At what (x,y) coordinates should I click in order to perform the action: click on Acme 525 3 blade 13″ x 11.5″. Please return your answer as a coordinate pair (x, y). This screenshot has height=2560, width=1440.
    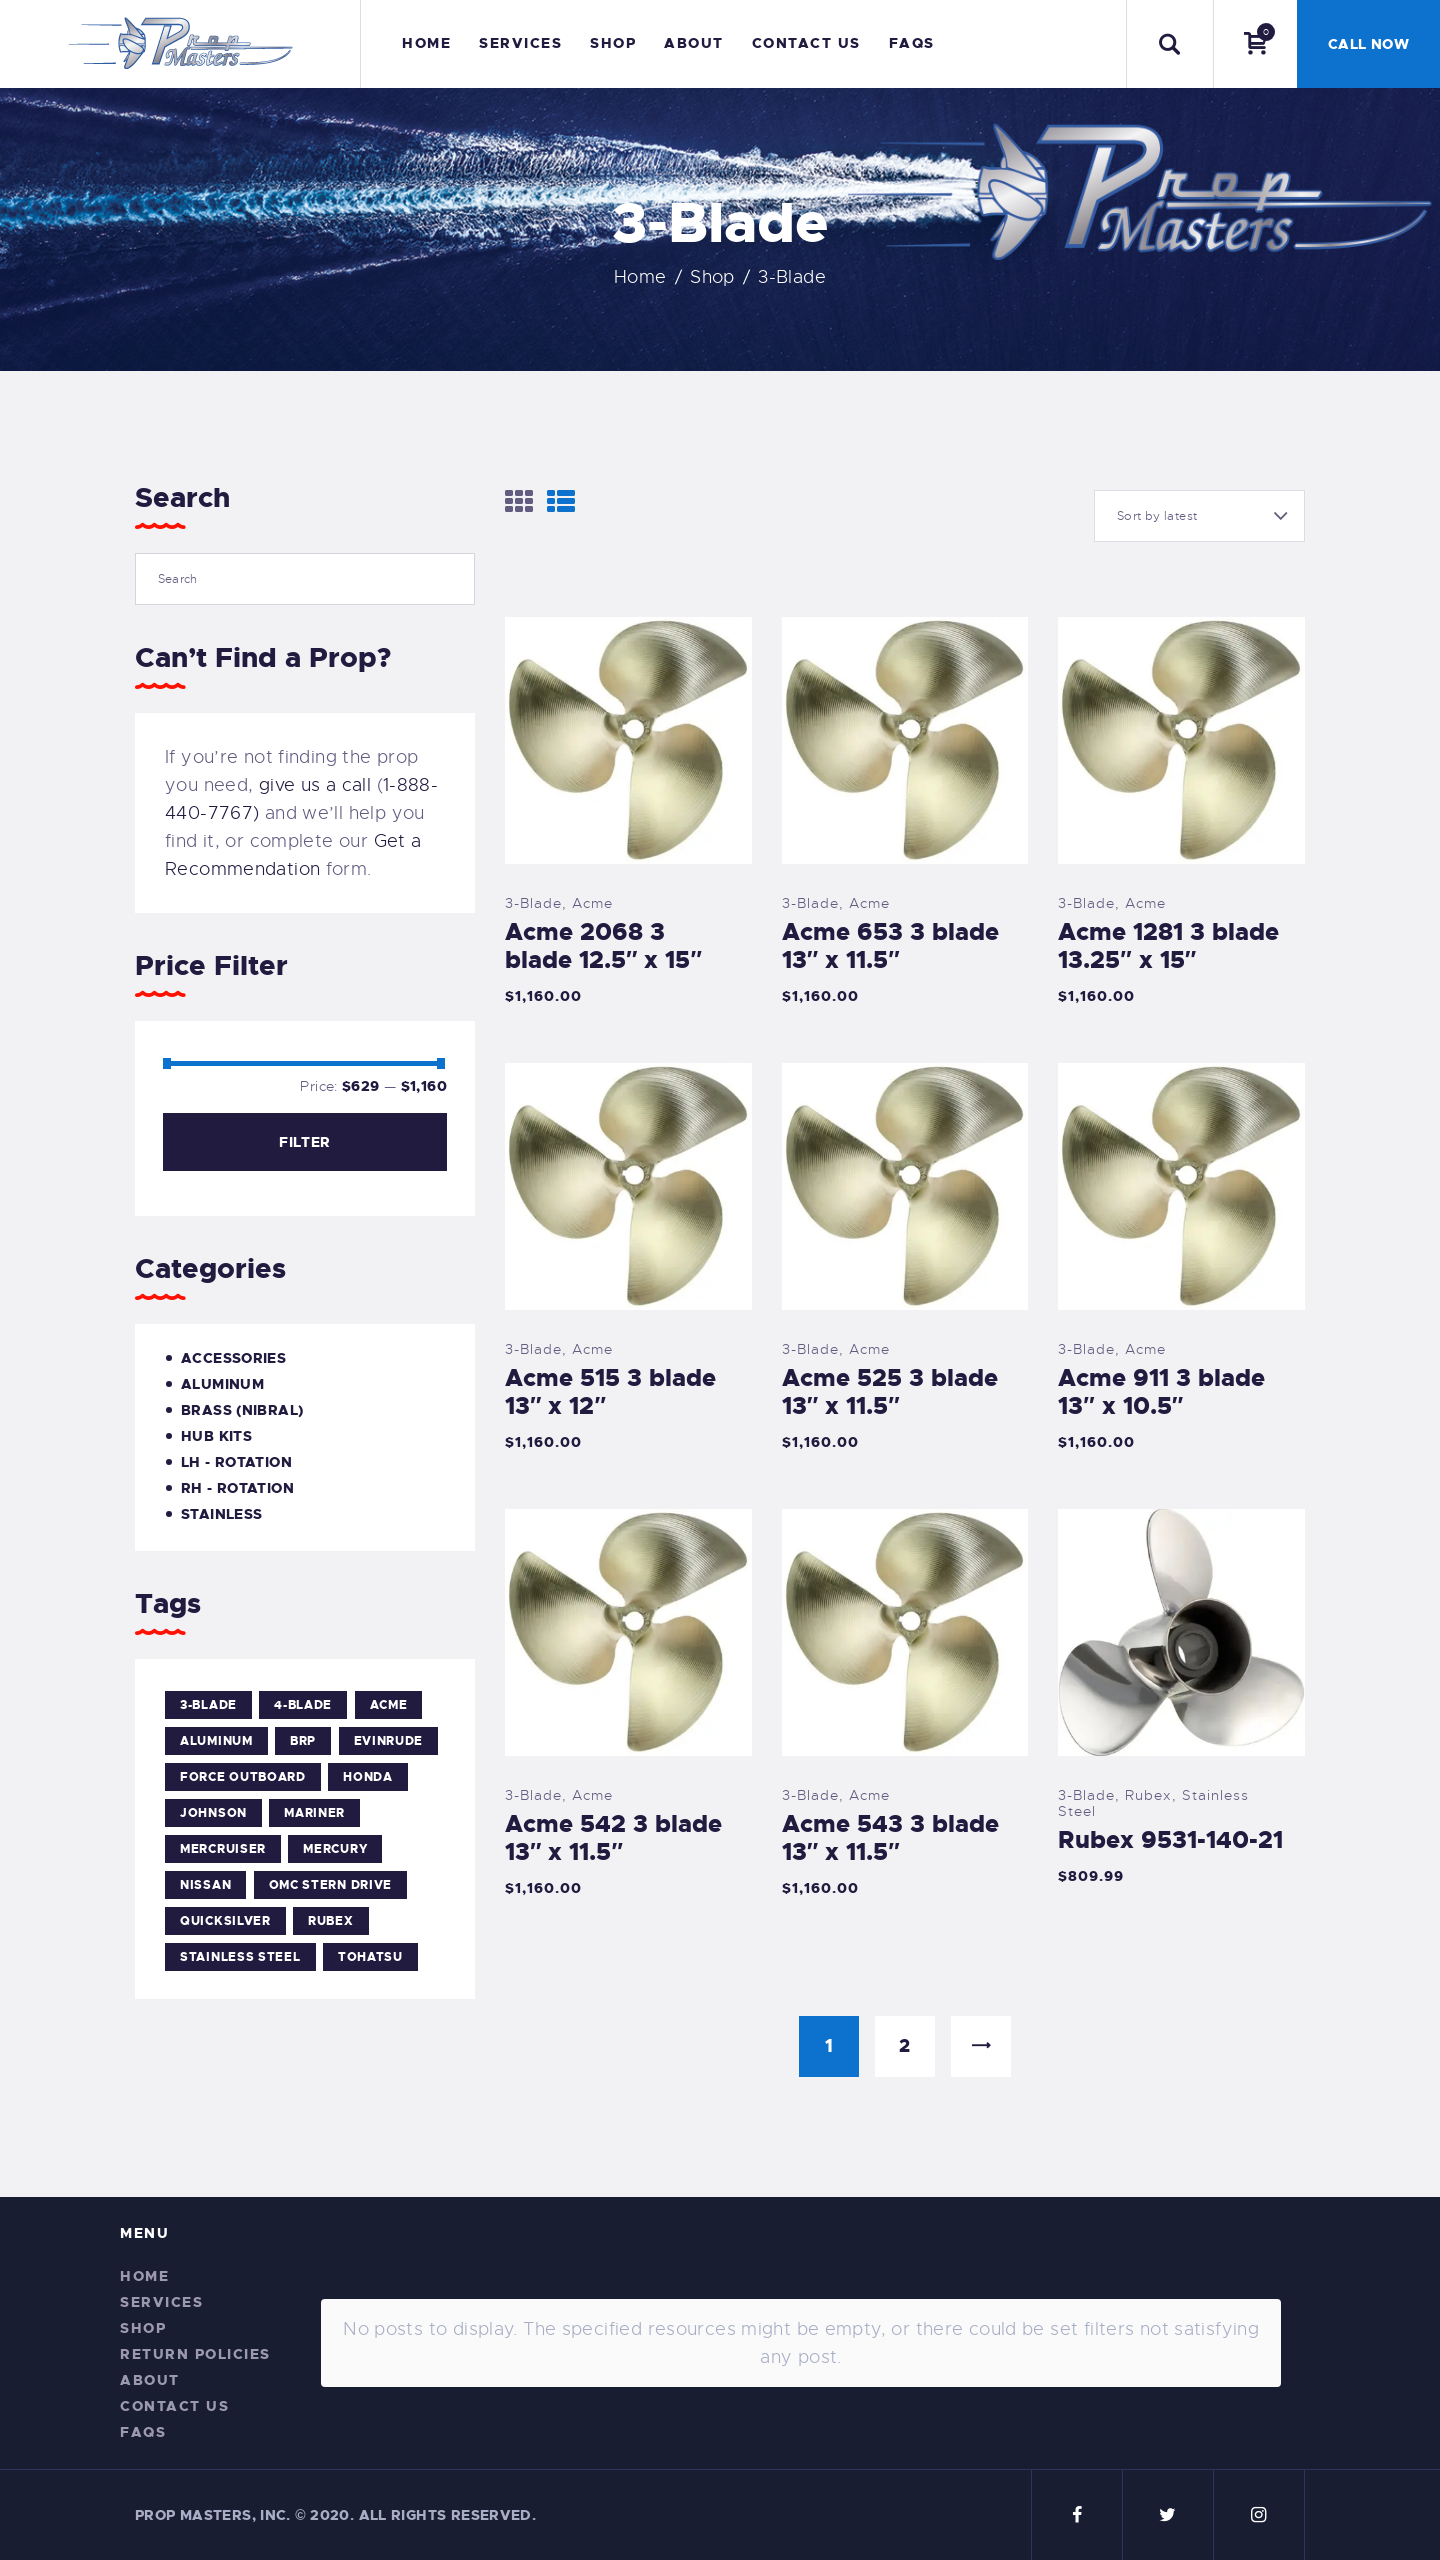
    Looking at the image, I should click on (890, 1392).